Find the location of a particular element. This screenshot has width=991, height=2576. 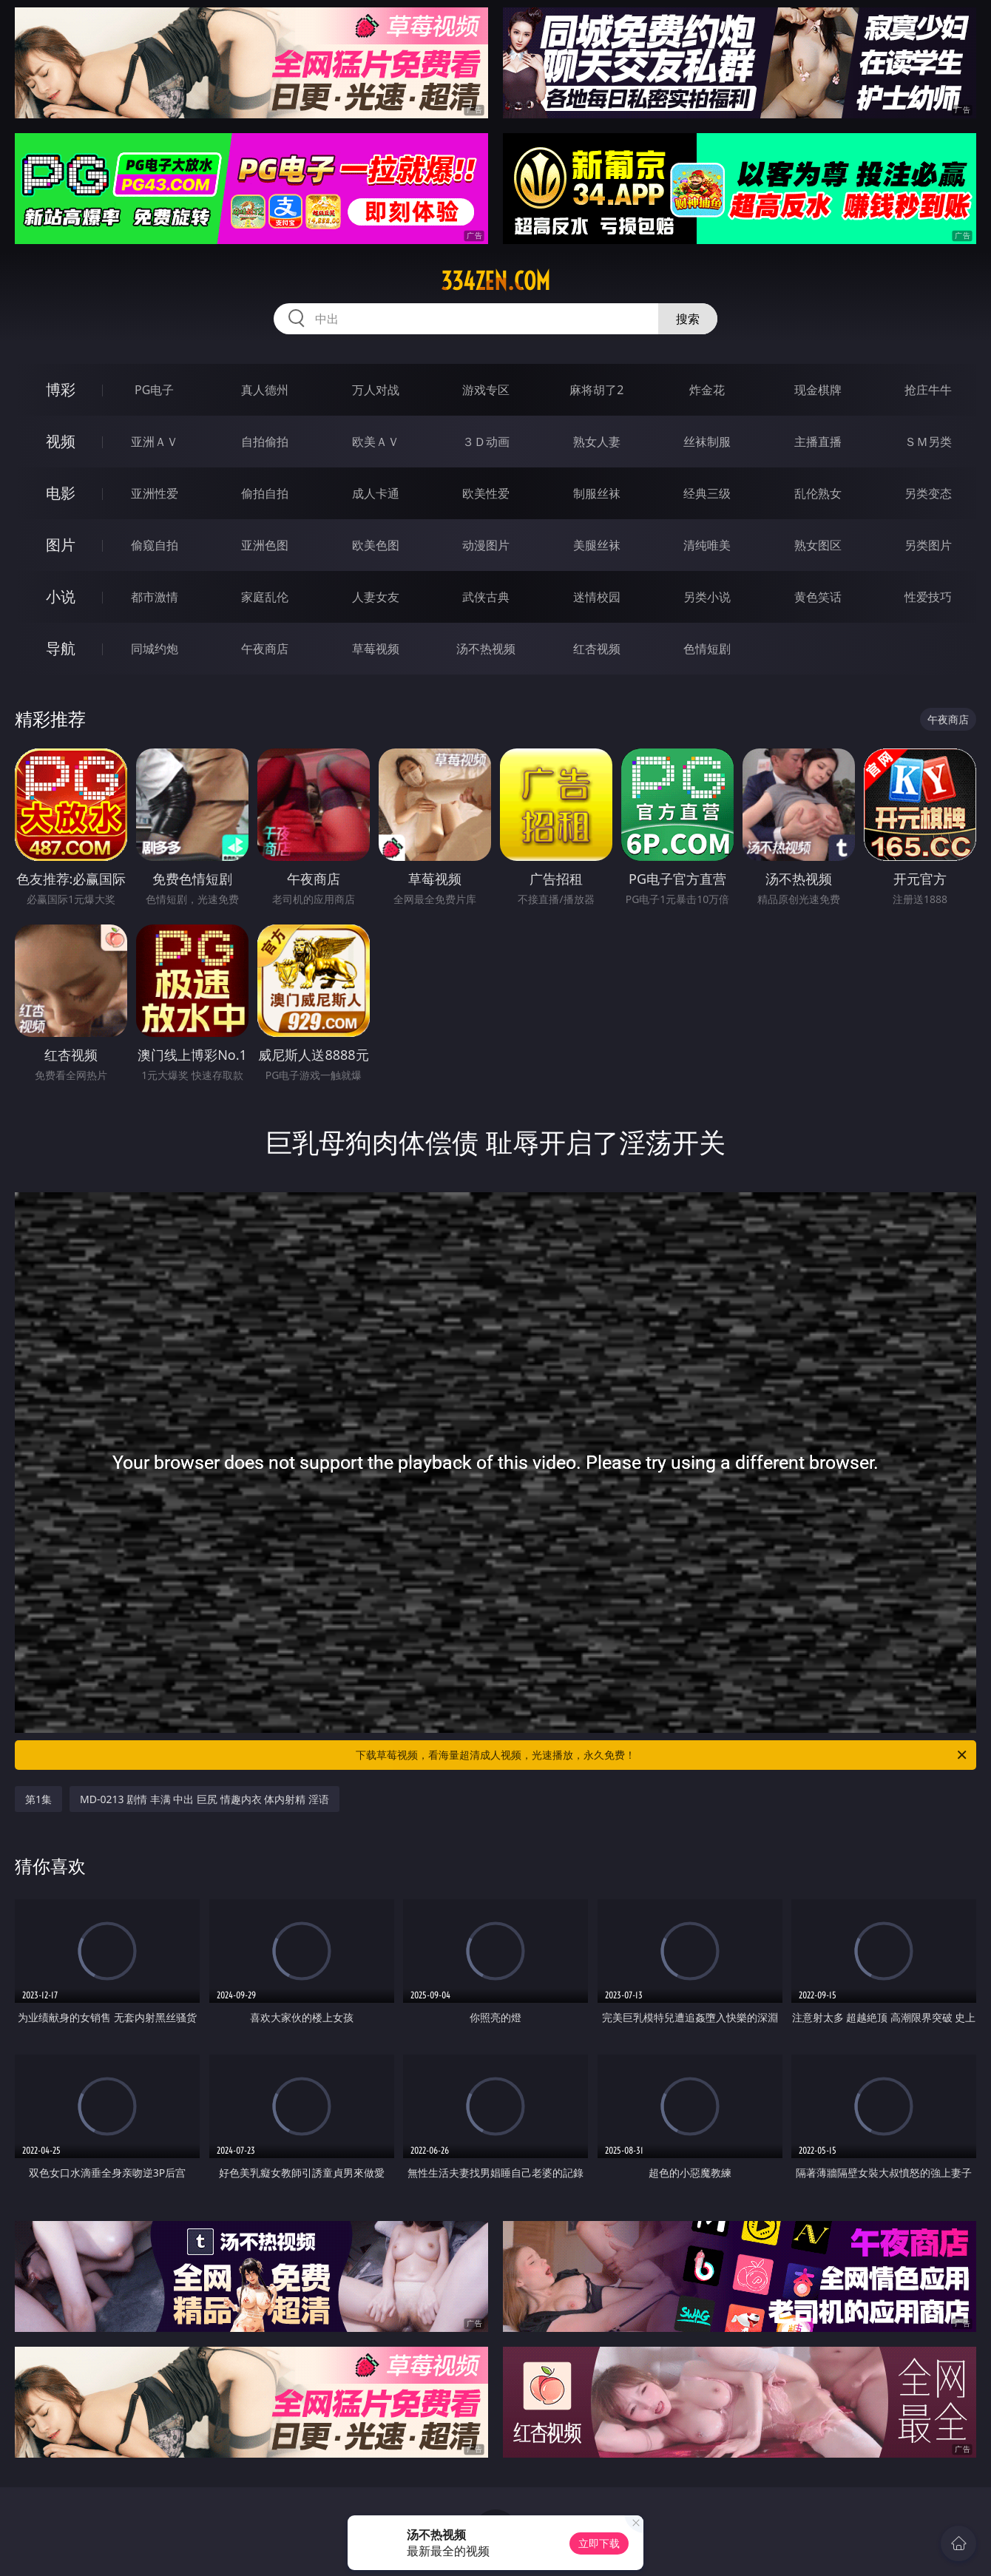

另类小说 is located at coordinates (707, 597).